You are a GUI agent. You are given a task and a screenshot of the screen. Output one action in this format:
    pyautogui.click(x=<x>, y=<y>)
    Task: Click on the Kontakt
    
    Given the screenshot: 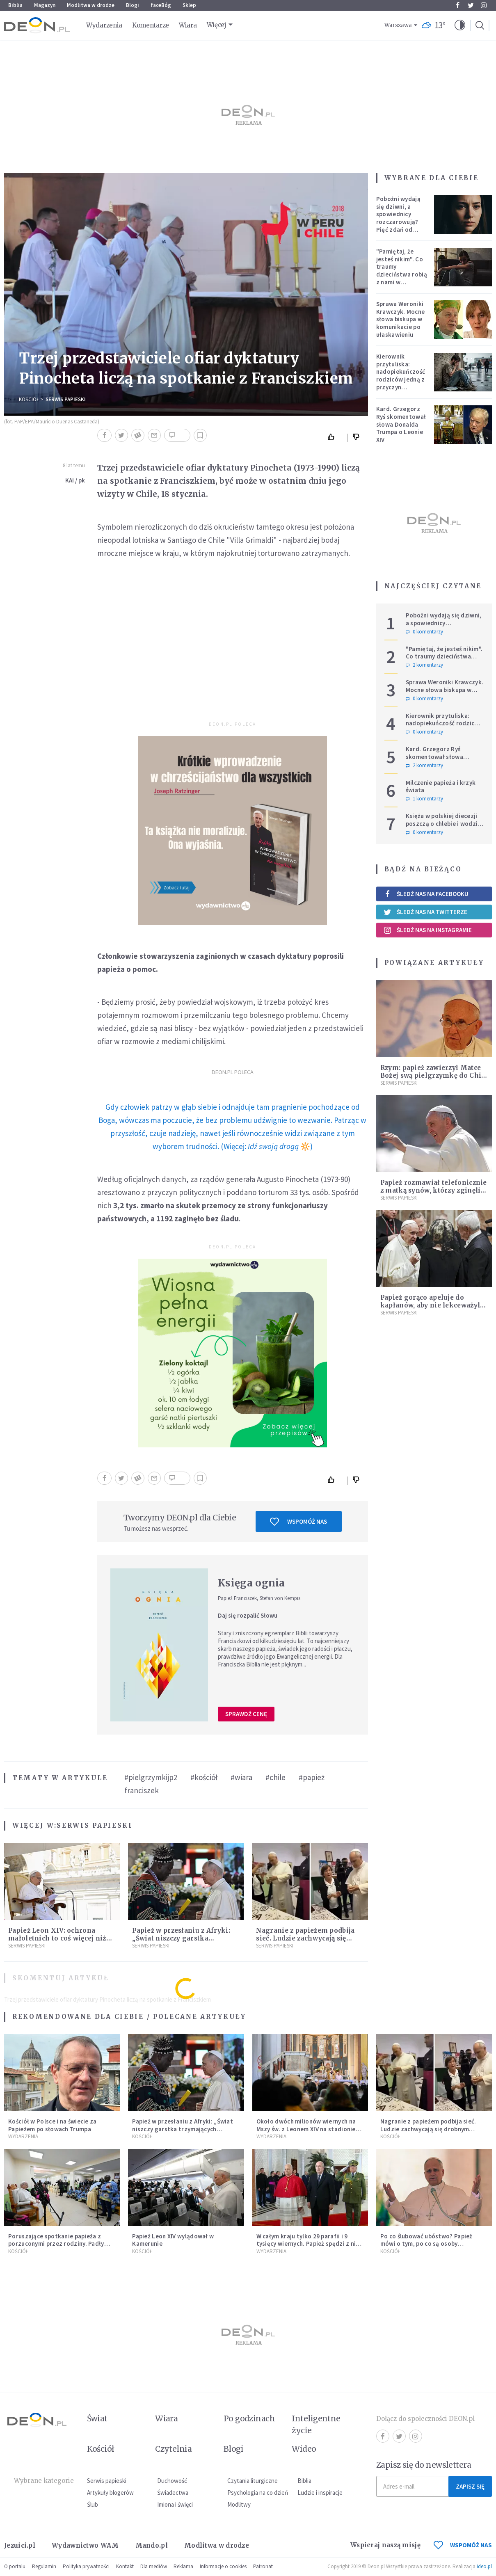 What is the action you would take?
    pyautogui.click(x=125, y=2566)
    